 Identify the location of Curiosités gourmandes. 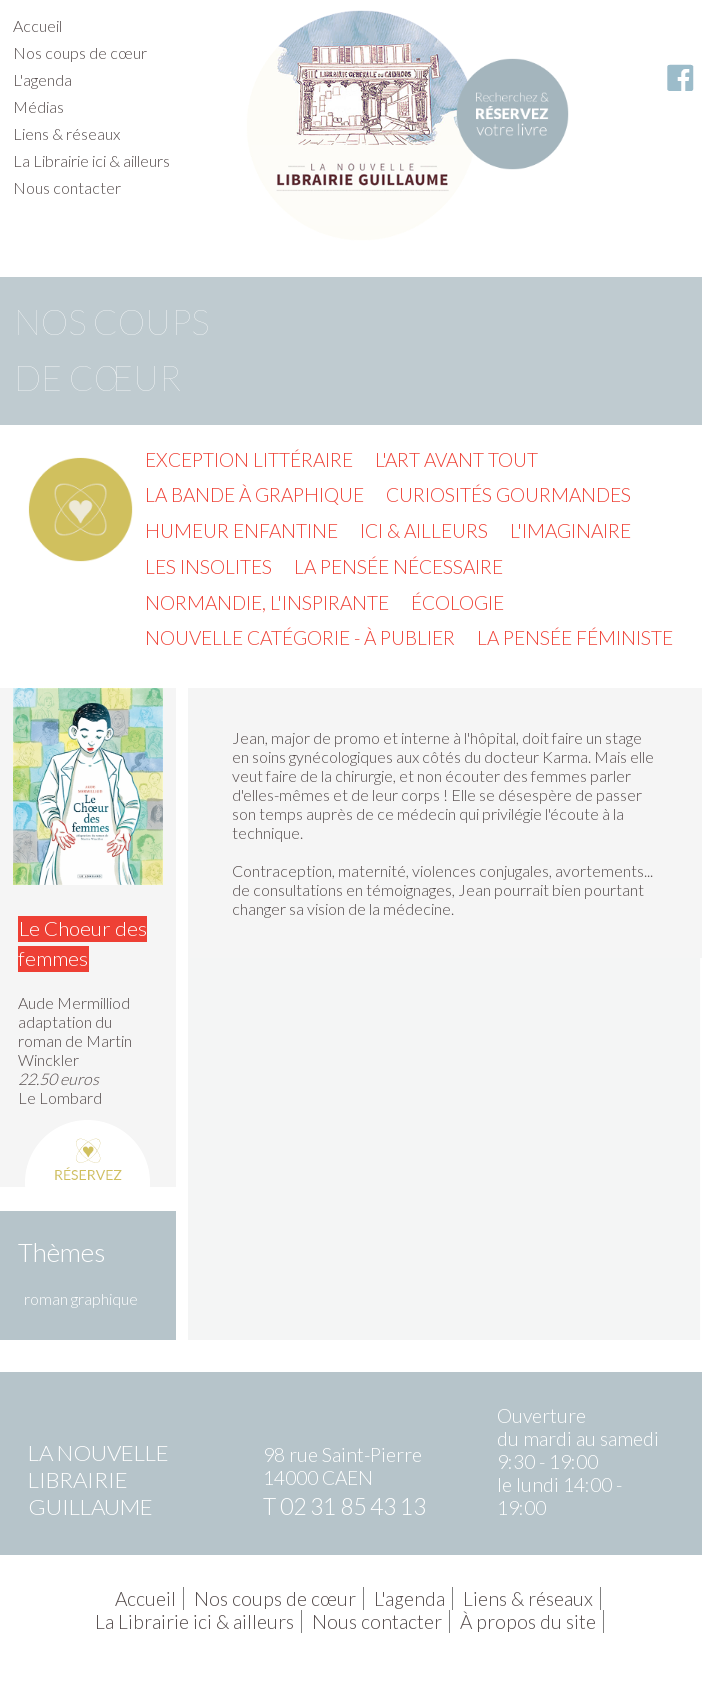
(508, 494).